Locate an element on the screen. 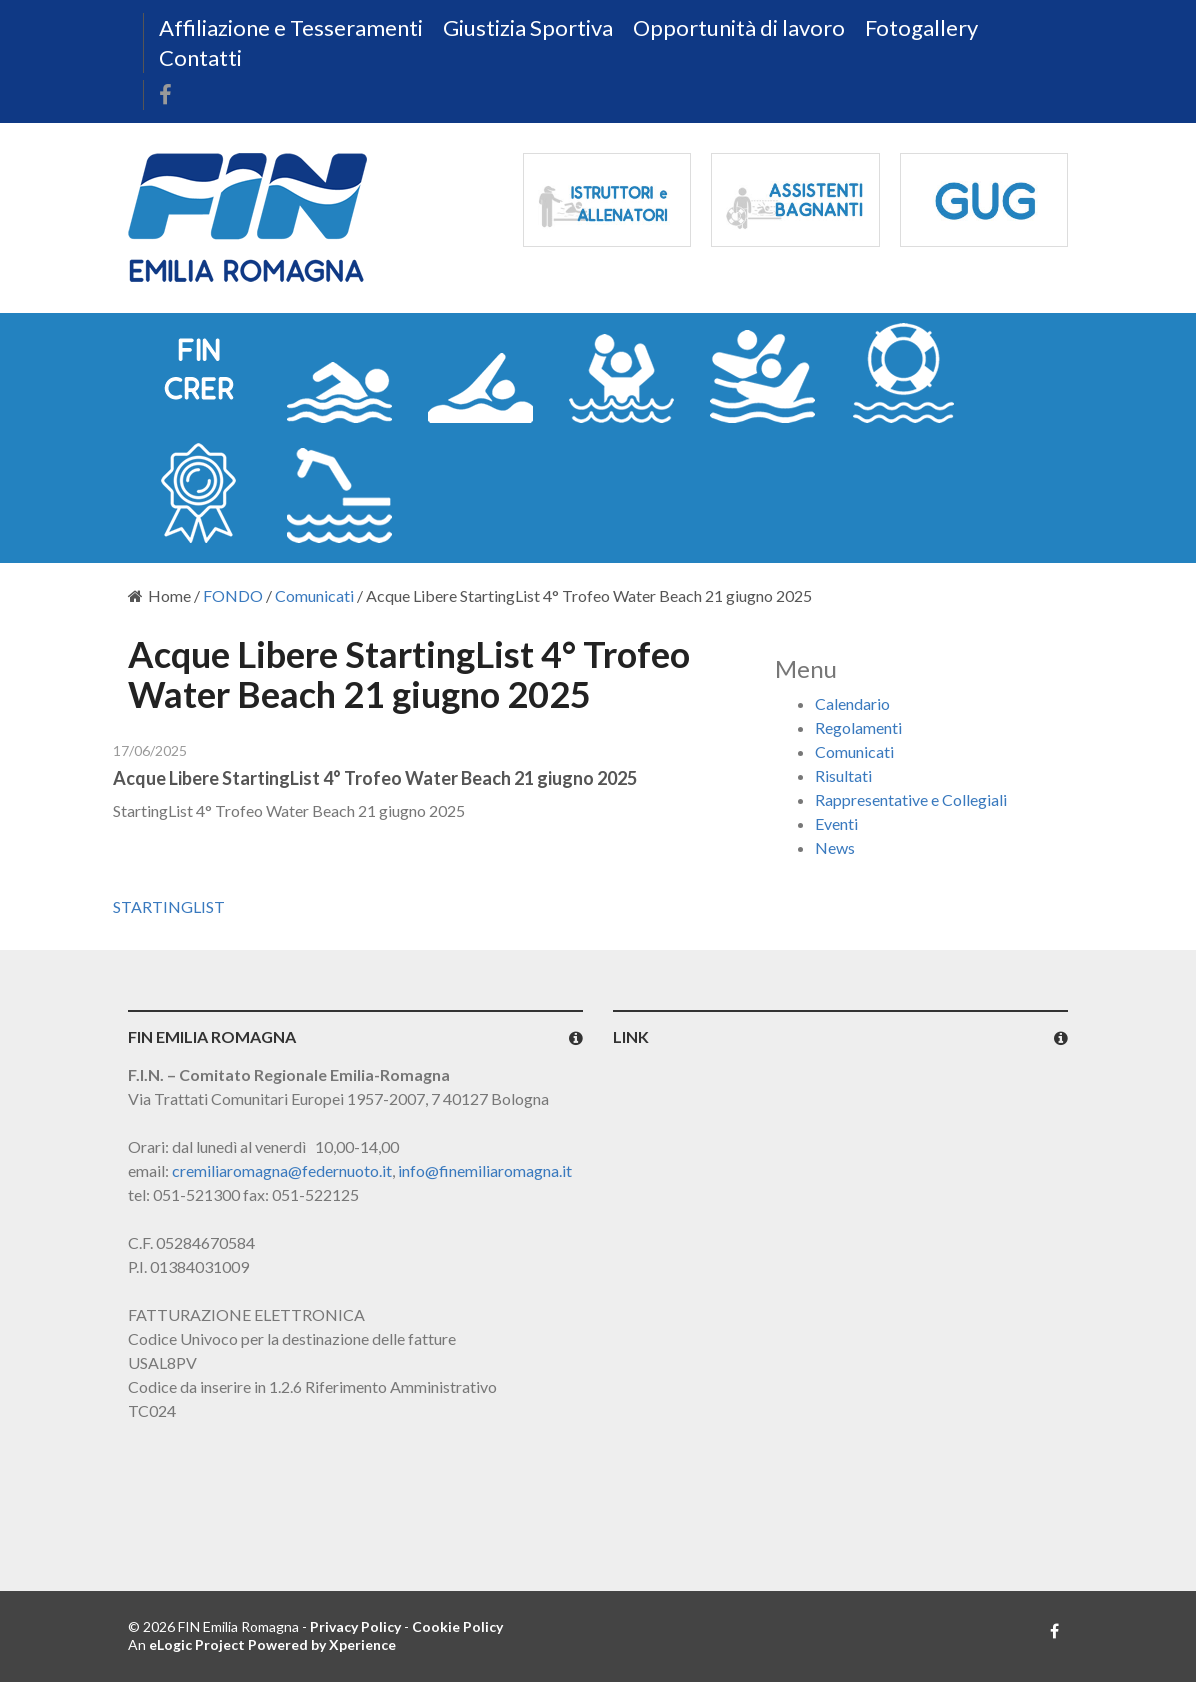 This screenshot has height=1682, width=1196. 17/06/2025 is located at coordinates (150, 750).